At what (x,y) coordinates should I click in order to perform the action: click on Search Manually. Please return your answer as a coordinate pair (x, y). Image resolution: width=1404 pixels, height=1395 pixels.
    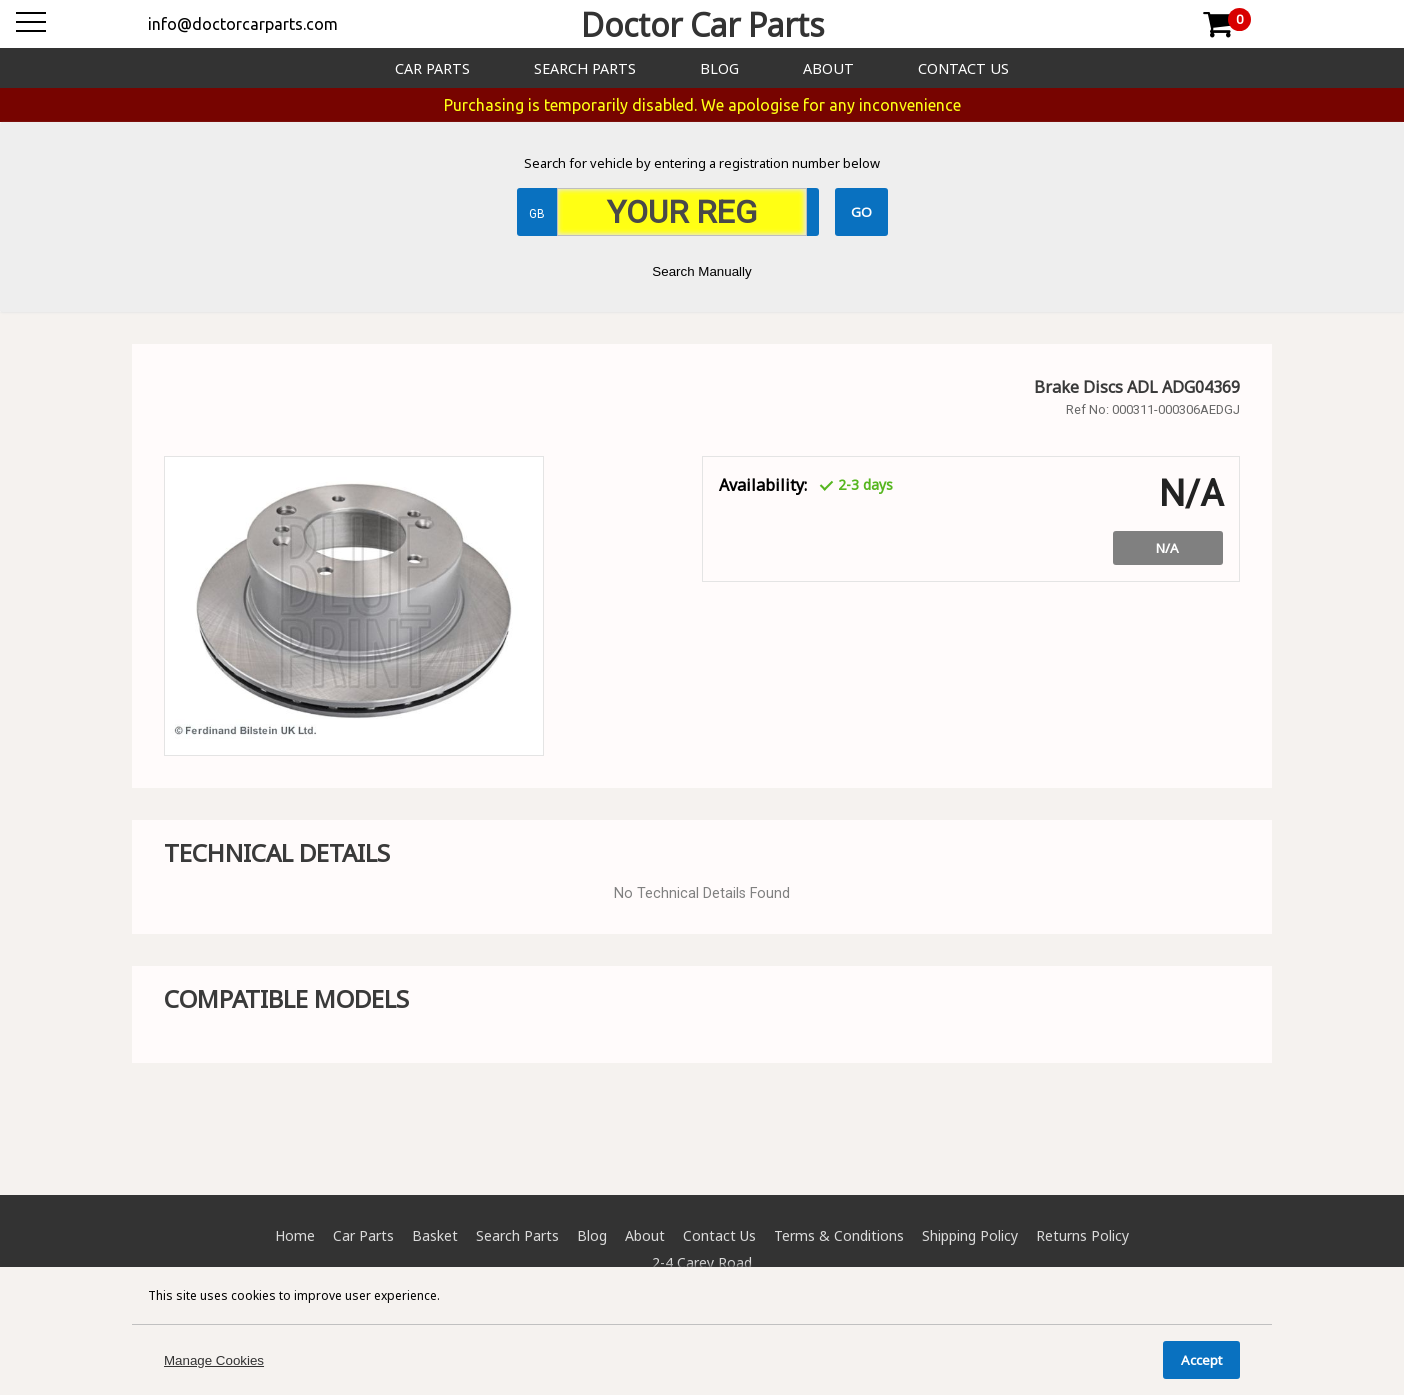
    Looking at the image, I should click on (701, 271).